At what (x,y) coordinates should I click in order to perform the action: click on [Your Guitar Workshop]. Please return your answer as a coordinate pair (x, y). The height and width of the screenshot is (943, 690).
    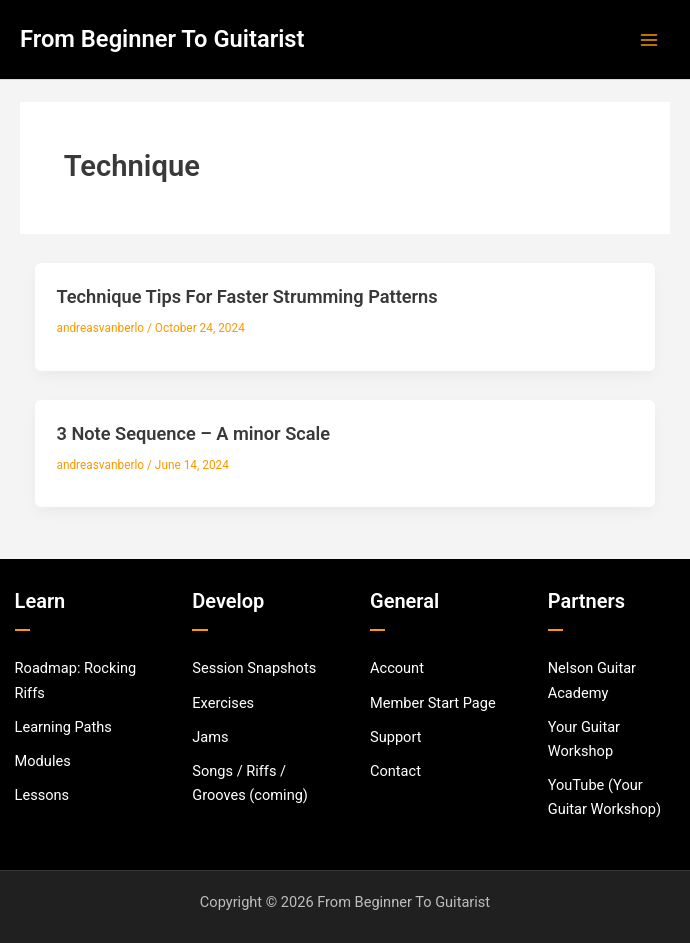
    Looking at the image, I should click on (612, 739).